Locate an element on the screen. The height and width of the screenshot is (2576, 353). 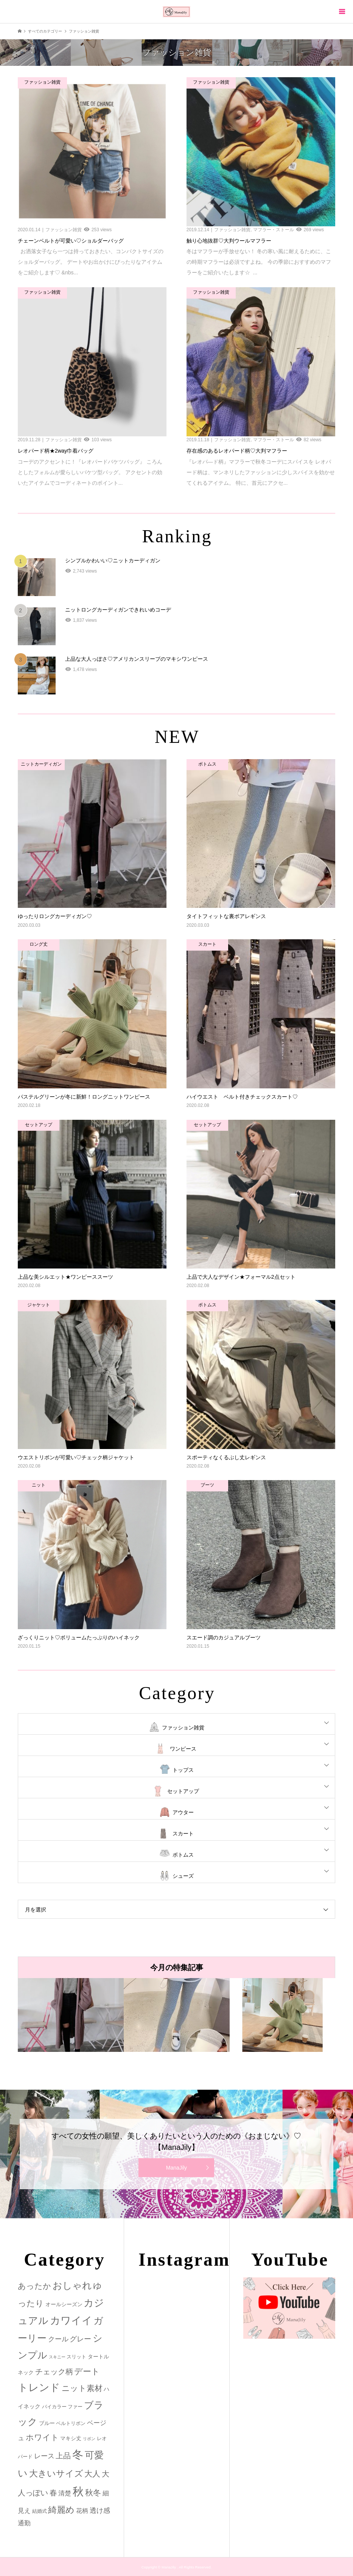
春 [春 (12個の項目)] is located at coordinates (53, 2493).